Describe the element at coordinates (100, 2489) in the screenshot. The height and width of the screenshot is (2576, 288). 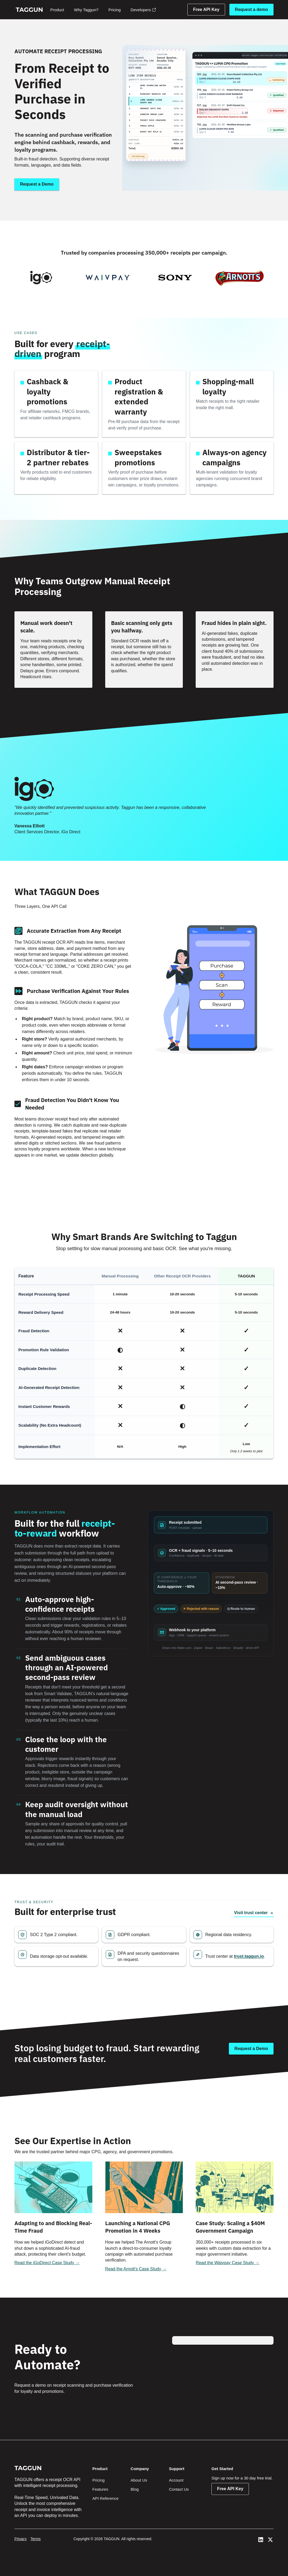
I see `Features` at that location.